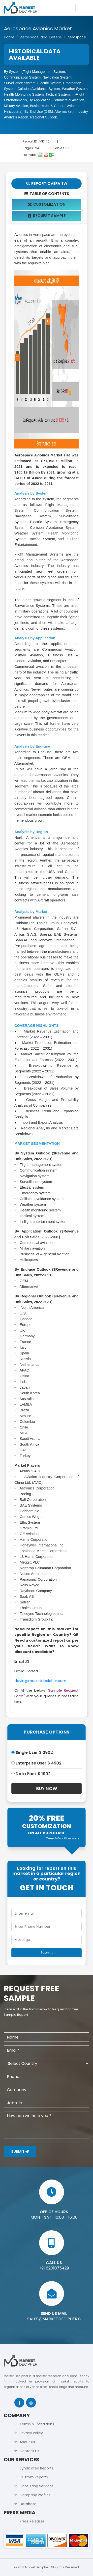  Describe the element at coordinates (20, 2151) in the screenshot. I see `Submit` at that location.